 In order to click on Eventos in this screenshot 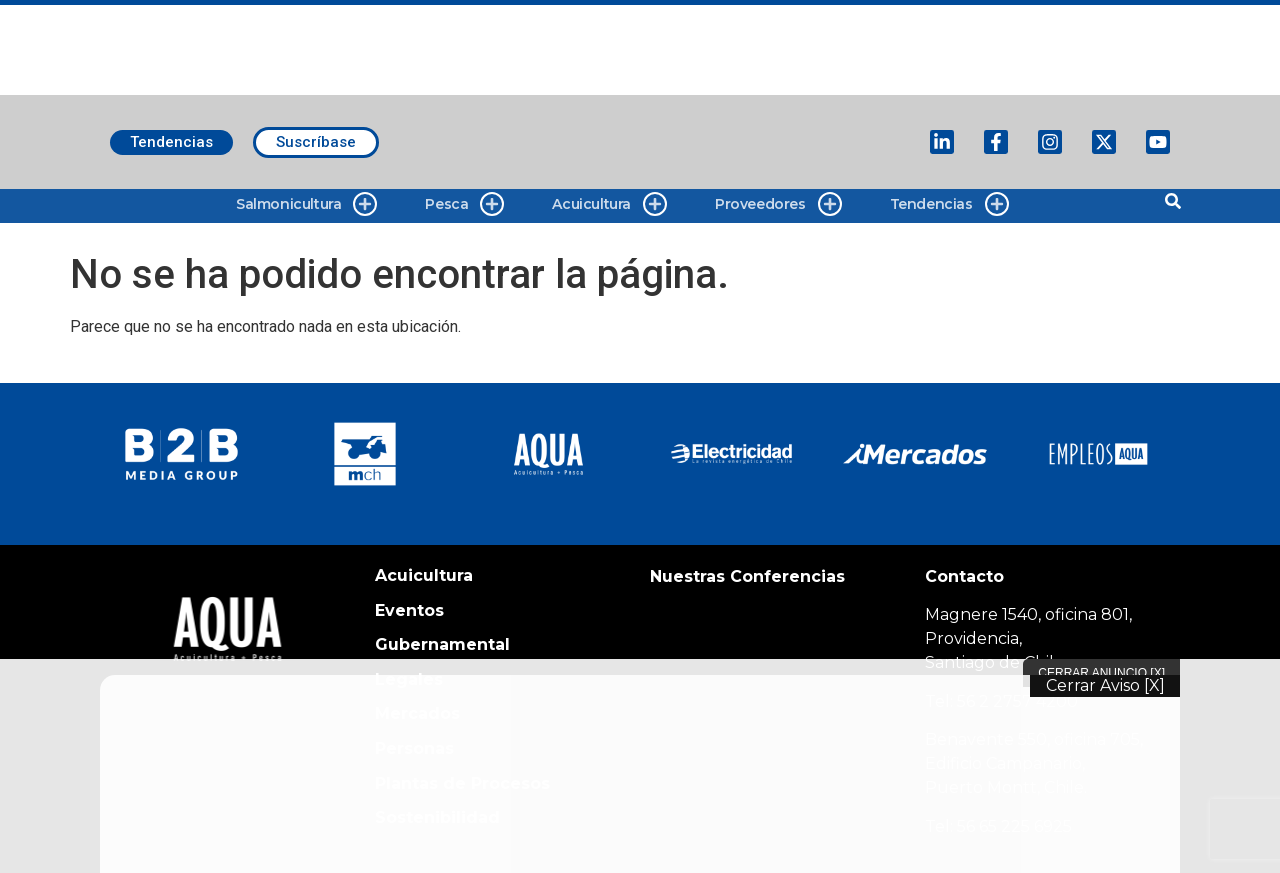, I will do `click(409, 610)`.